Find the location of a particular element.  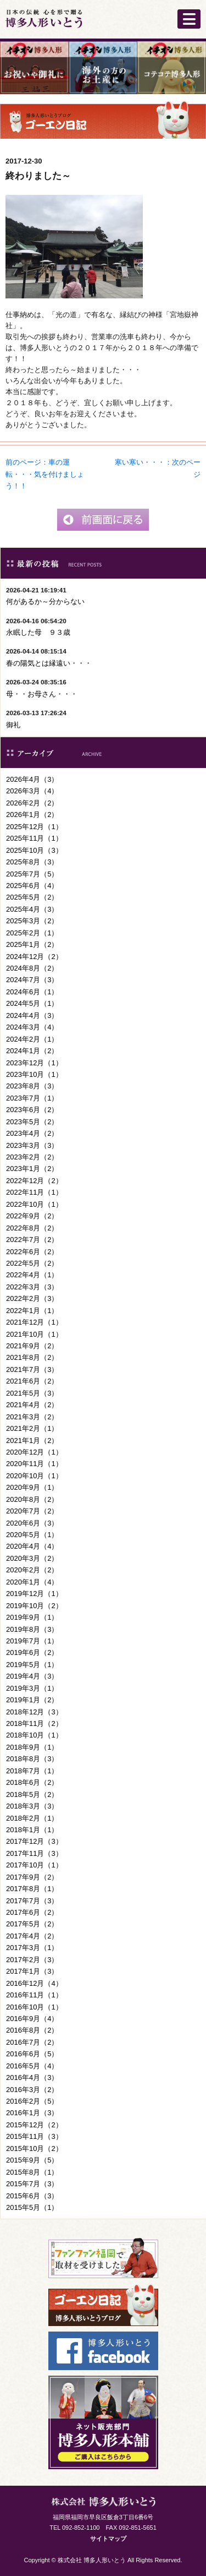

2017年6月（2） is located at coordinates (32, 1912).